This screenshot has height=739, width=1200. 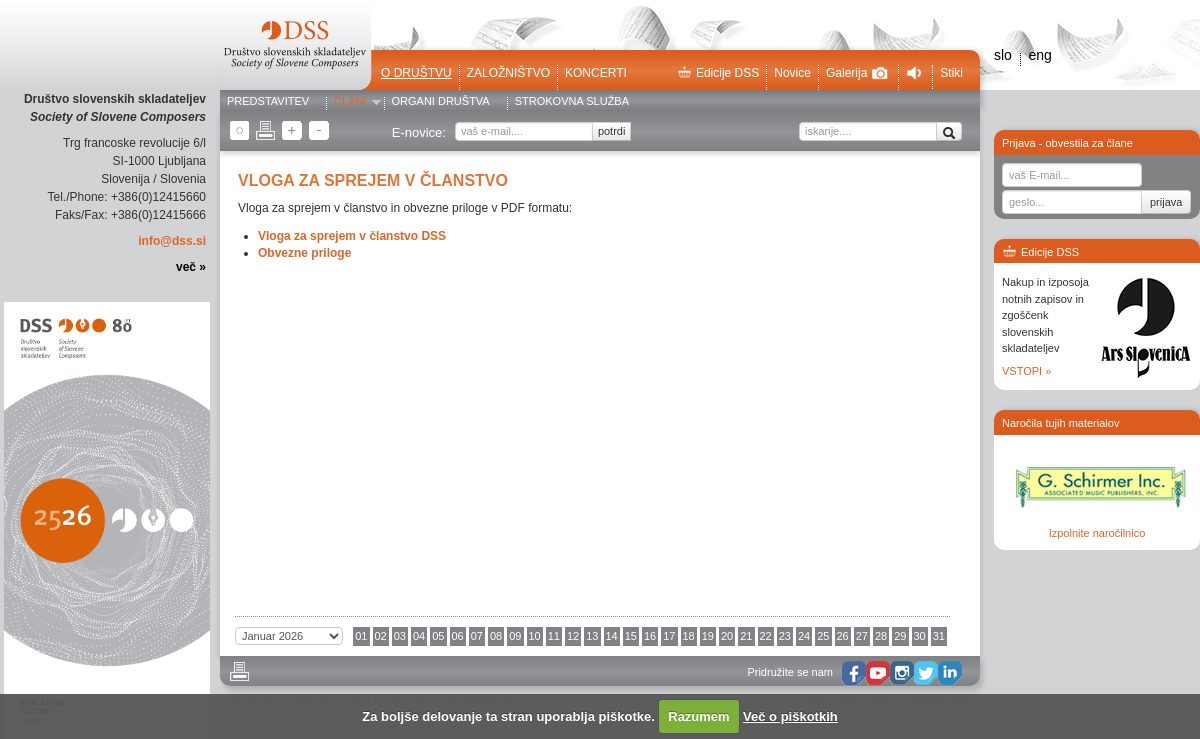 What do you see at coordinates (496, 636) in the screenshot?
I see `08` at bounding box center [496, 636].